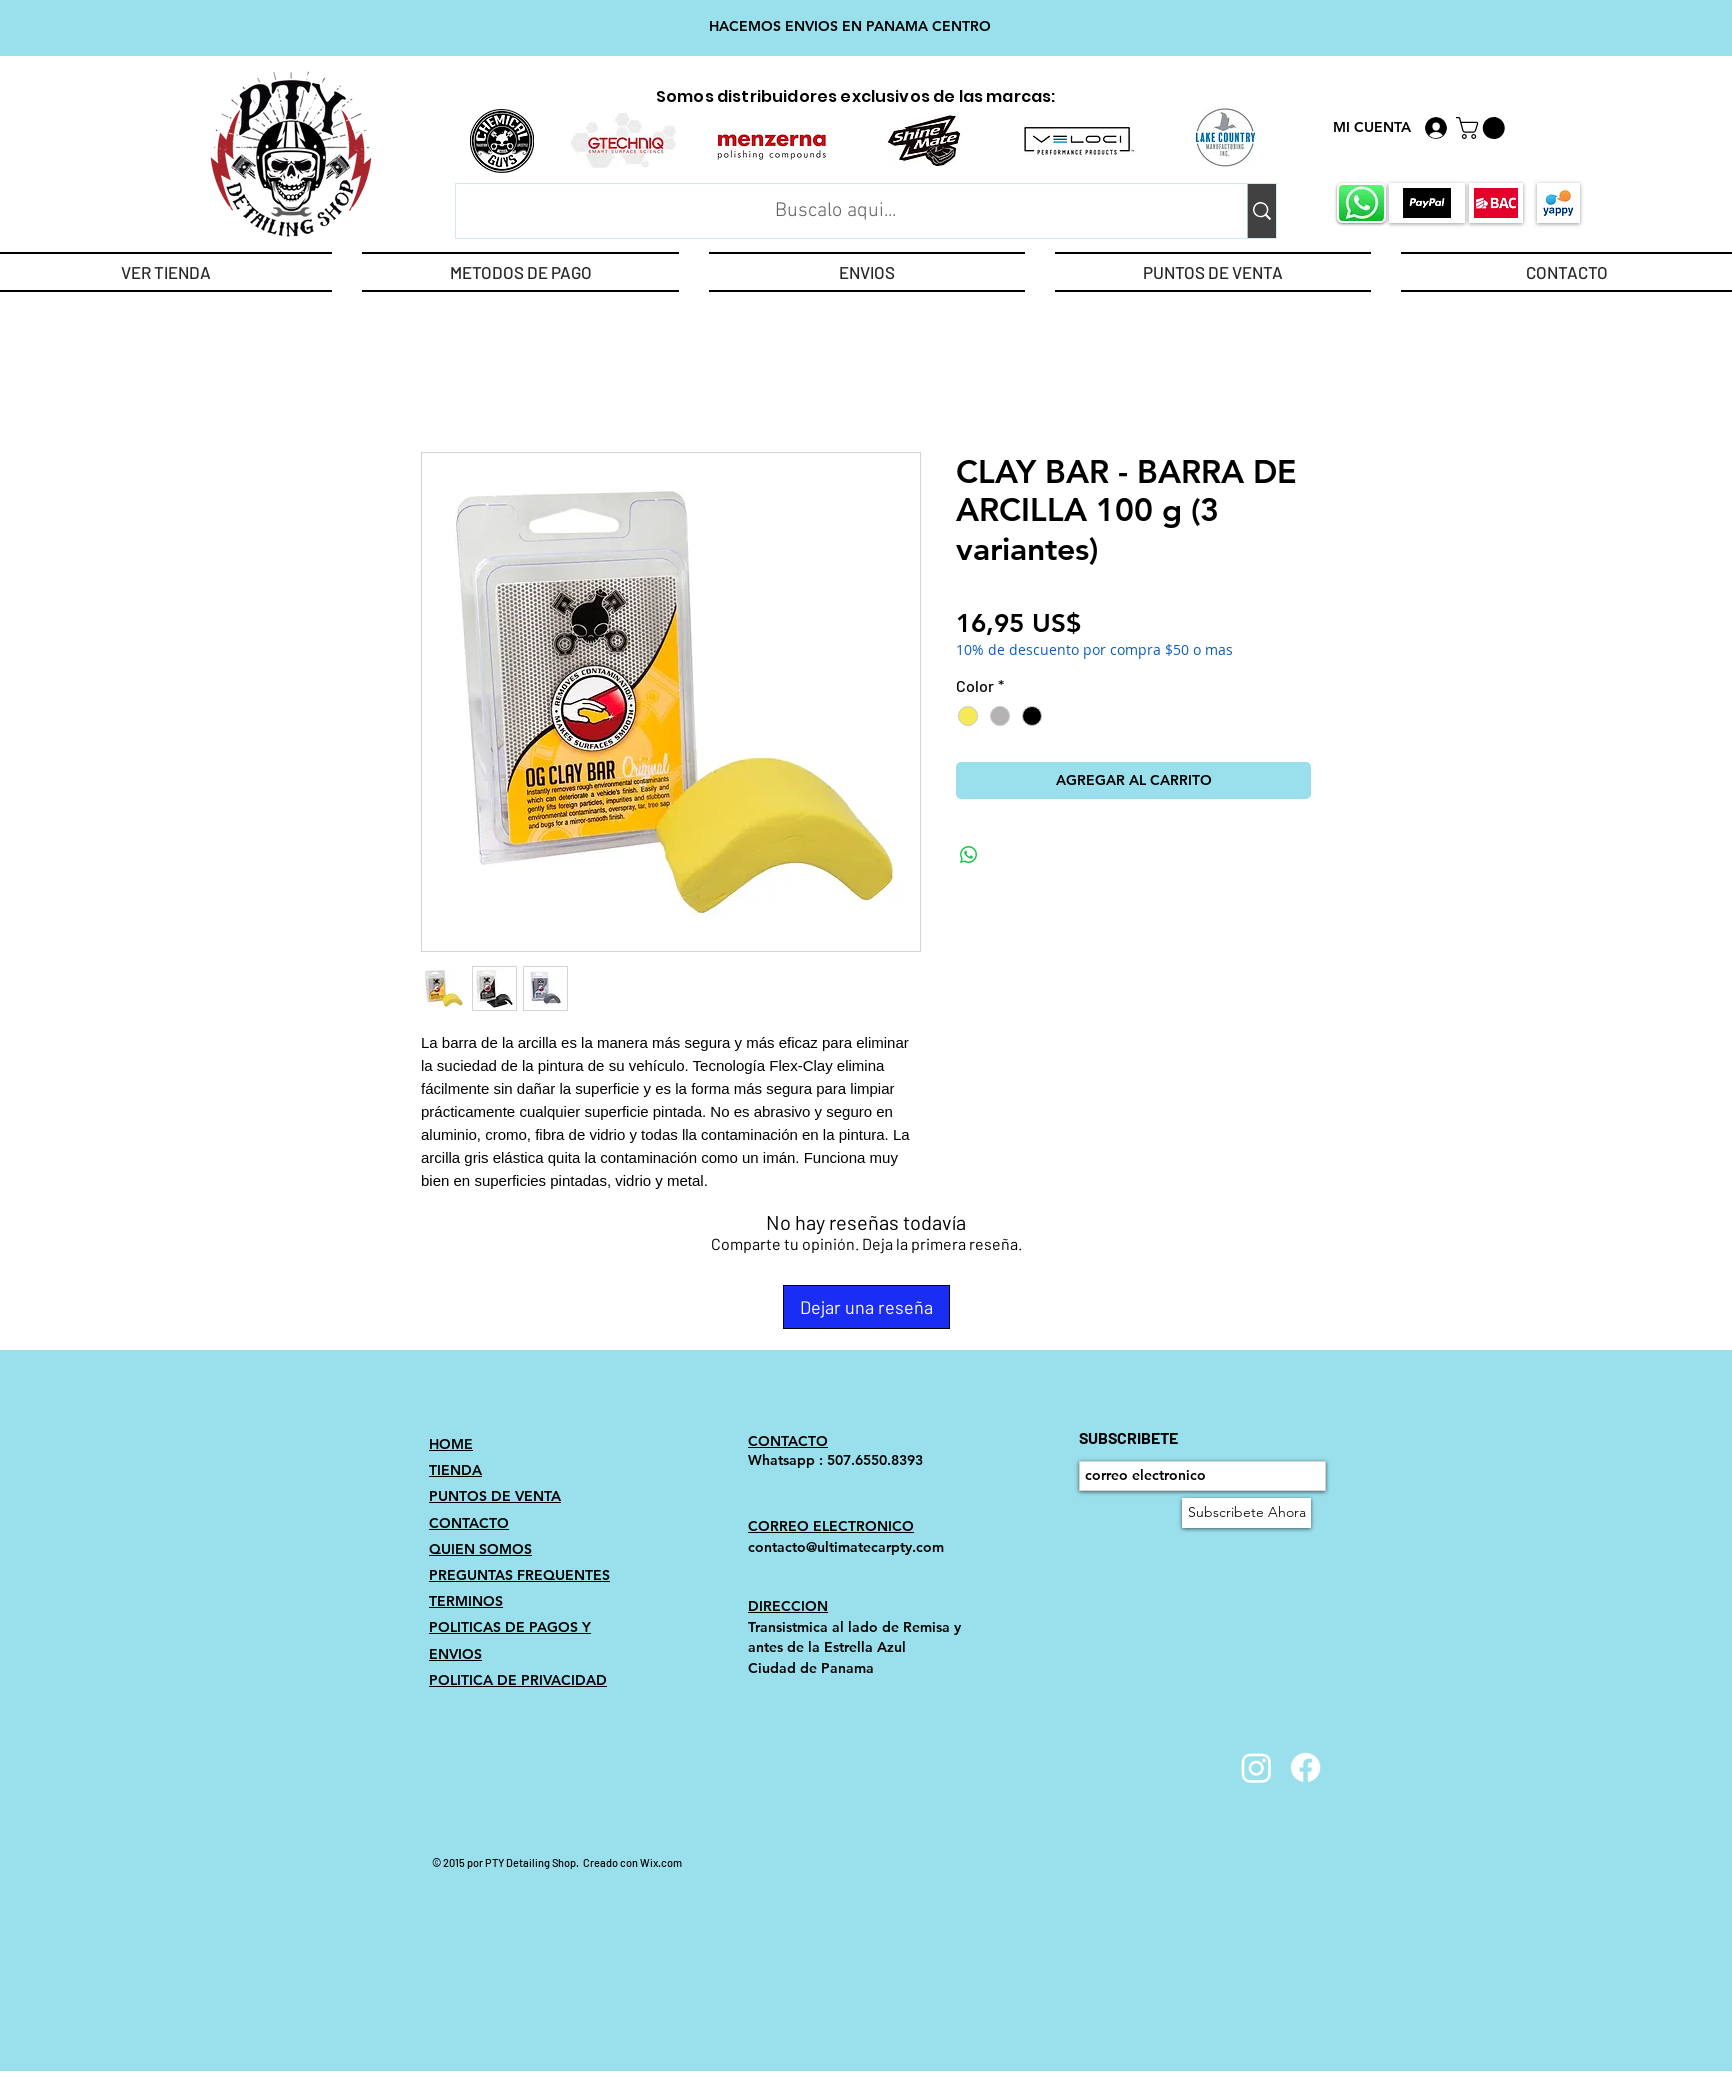 The width and height of the screenshot is (1732, 2078). Describe the element at coordinates (469, 1523) in the screenshot. I see `CONTACTO` at that location.